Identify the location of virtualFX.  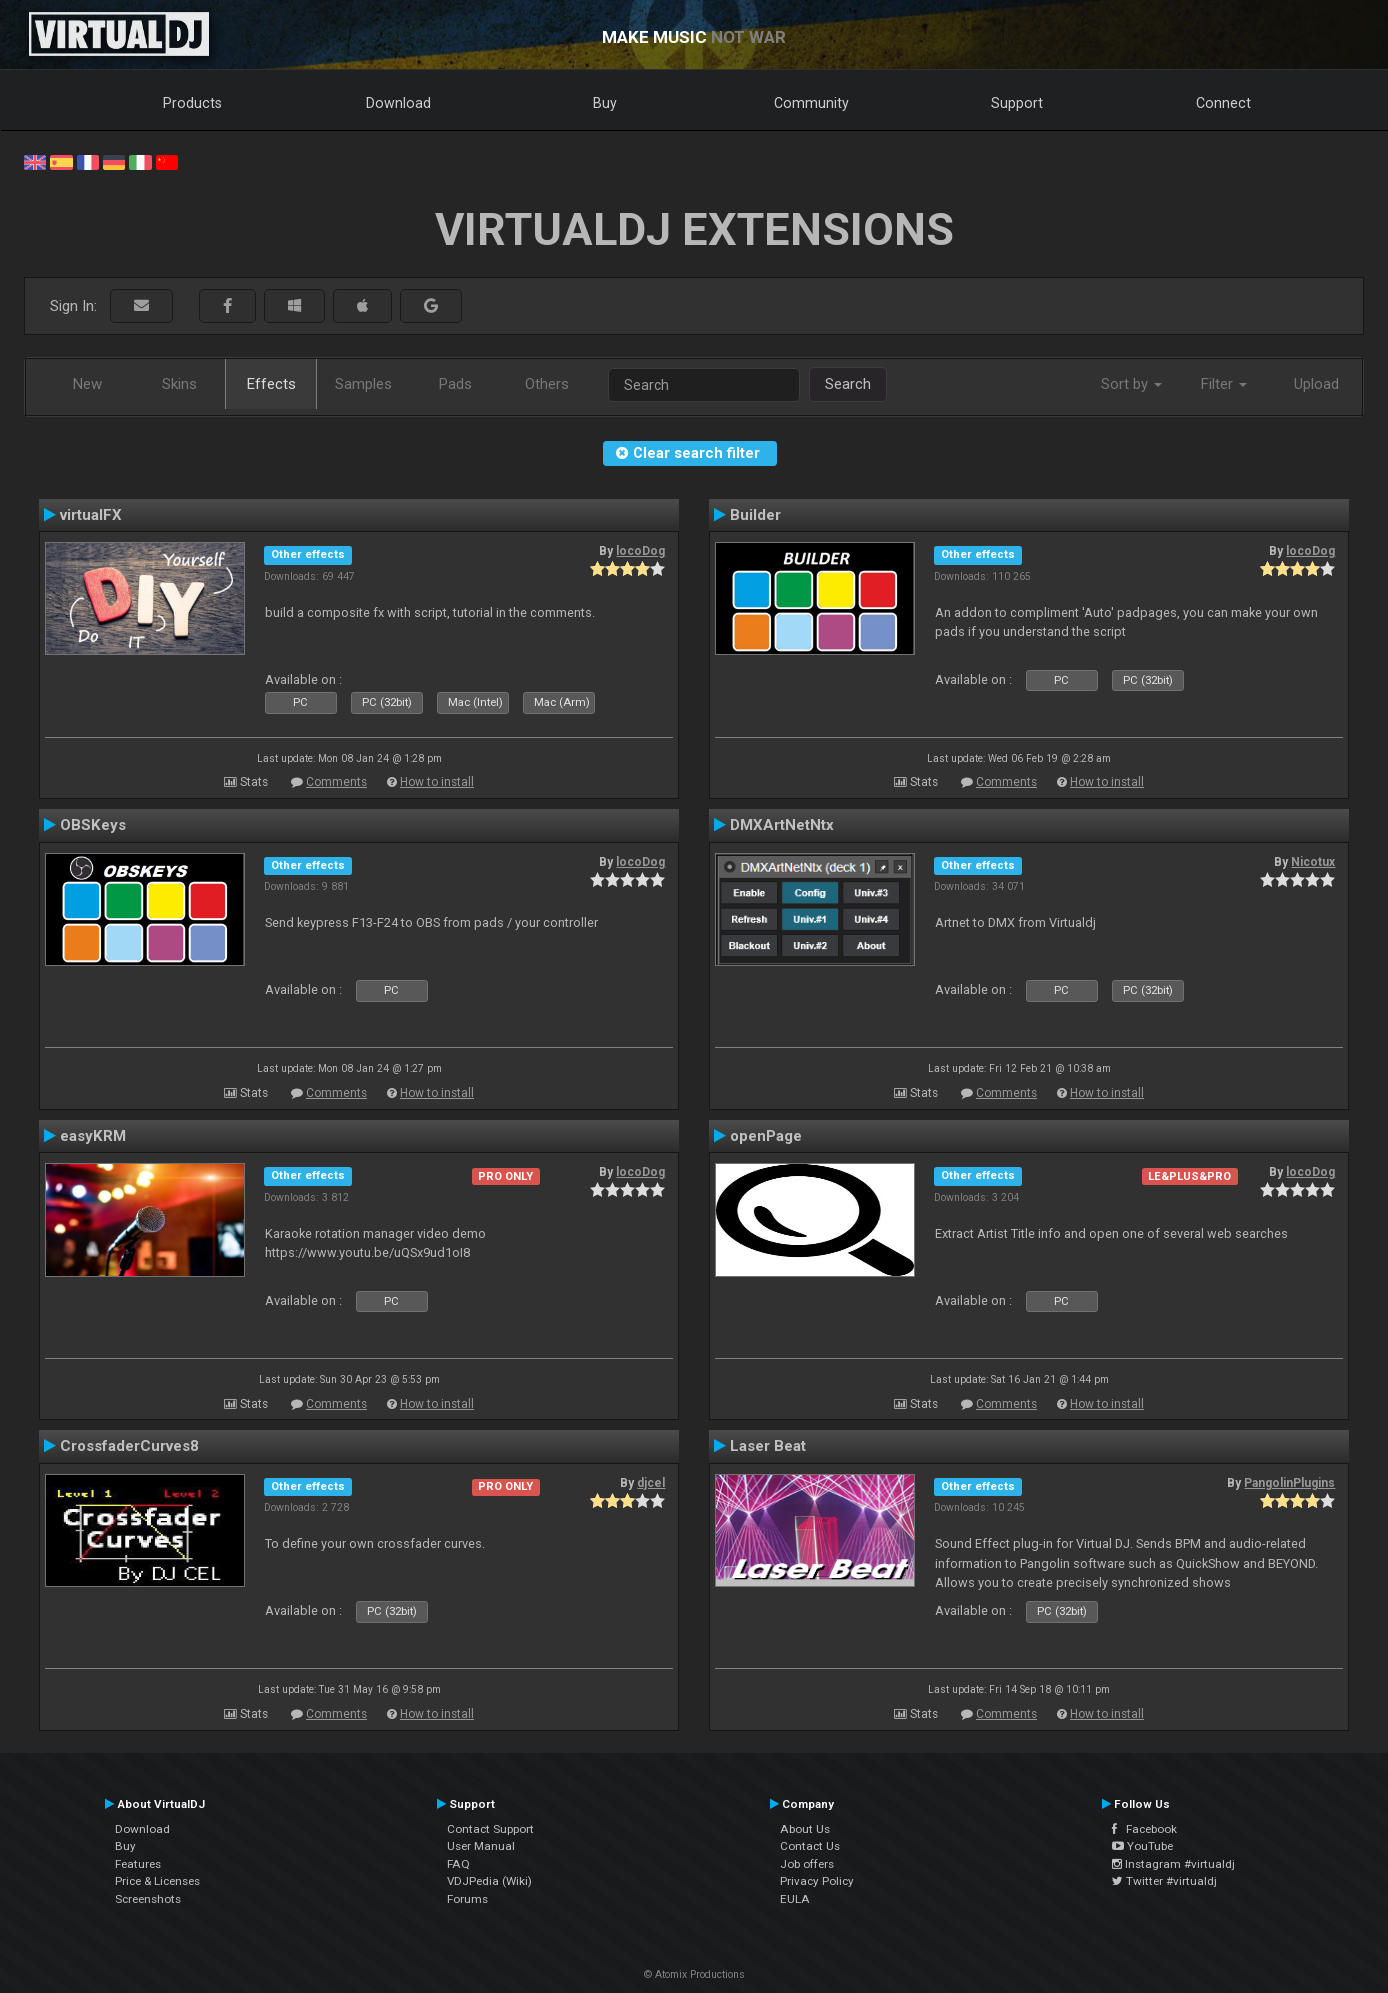
(91, 515).